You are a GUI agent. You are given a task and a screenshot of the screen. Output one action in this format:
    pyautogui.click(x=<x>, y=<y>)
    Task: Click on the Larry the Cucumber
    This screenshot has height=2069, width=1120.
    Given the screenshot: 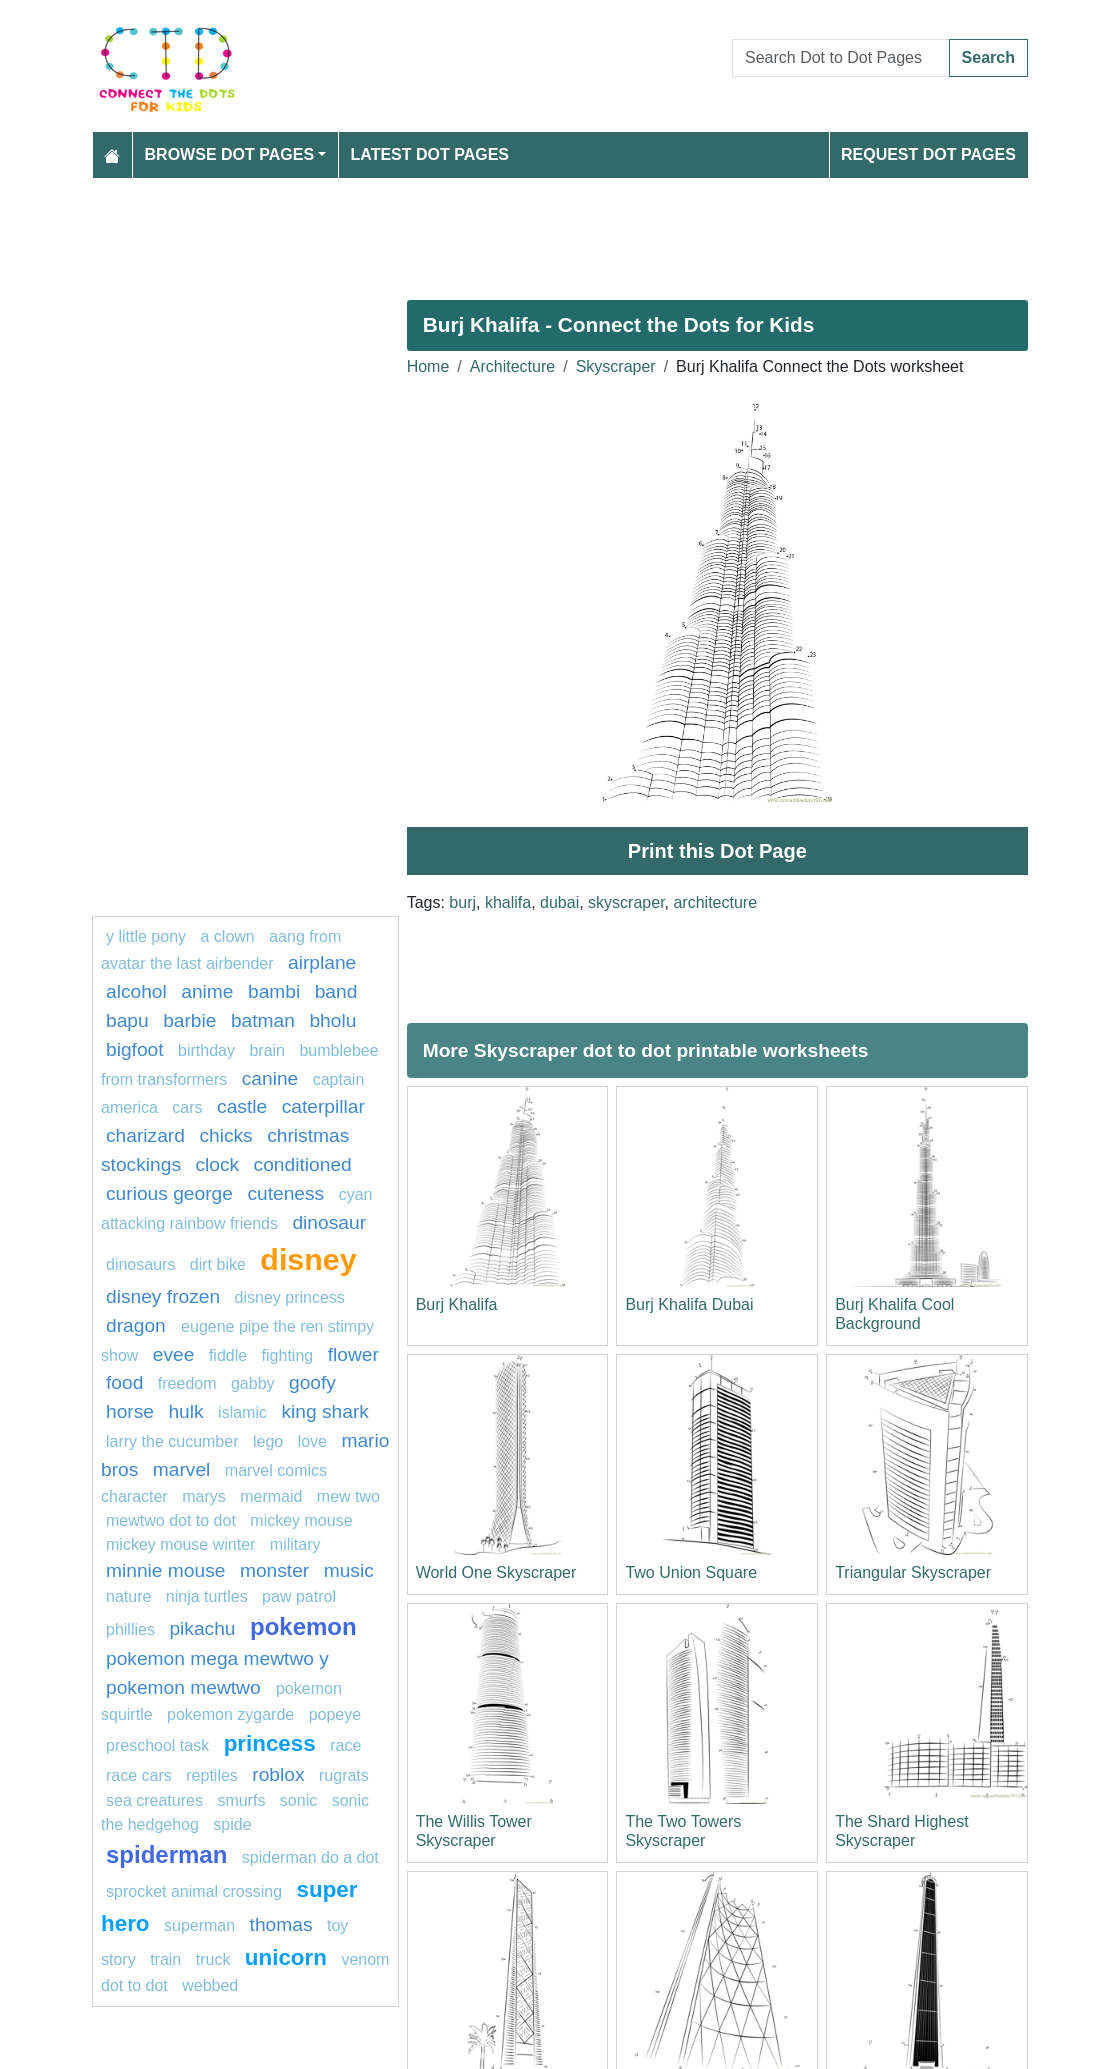 What is the action you would take?
    pyautogui.click(x=172, y=1441)
    